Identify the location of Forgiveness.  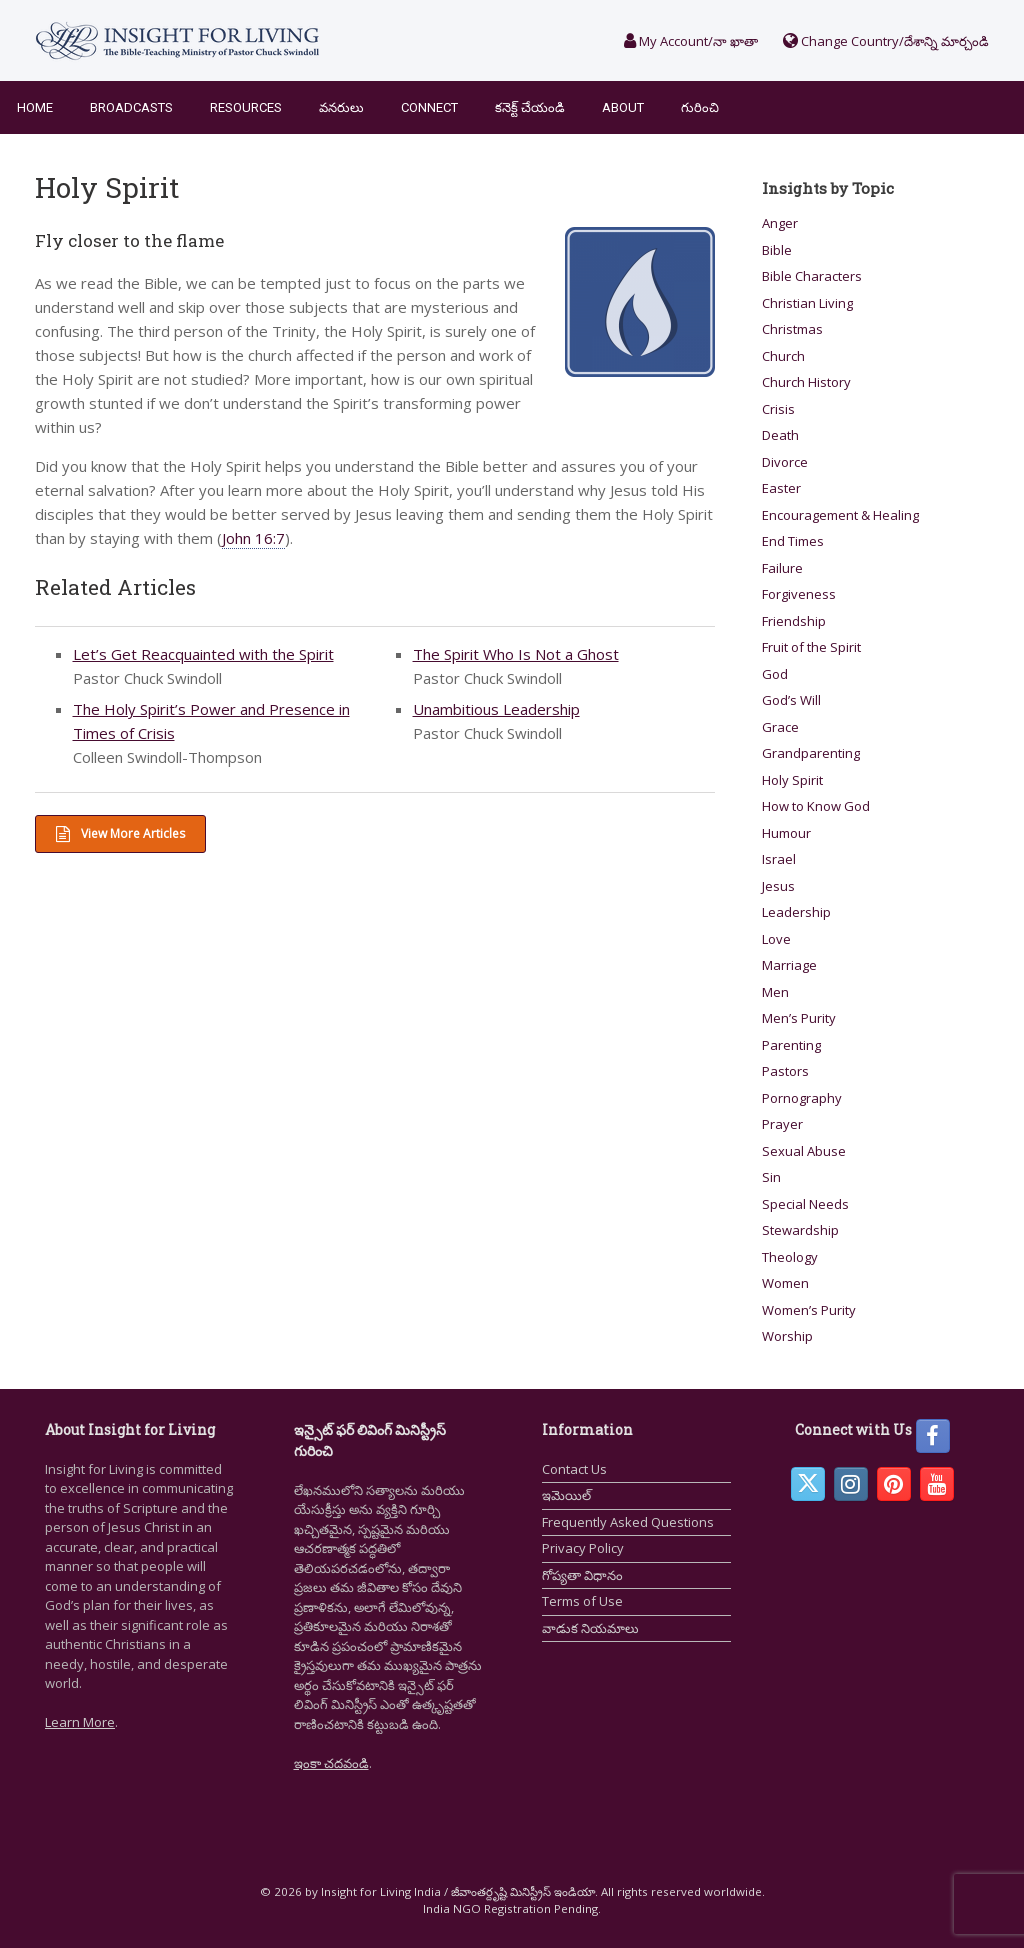
(799, 594).